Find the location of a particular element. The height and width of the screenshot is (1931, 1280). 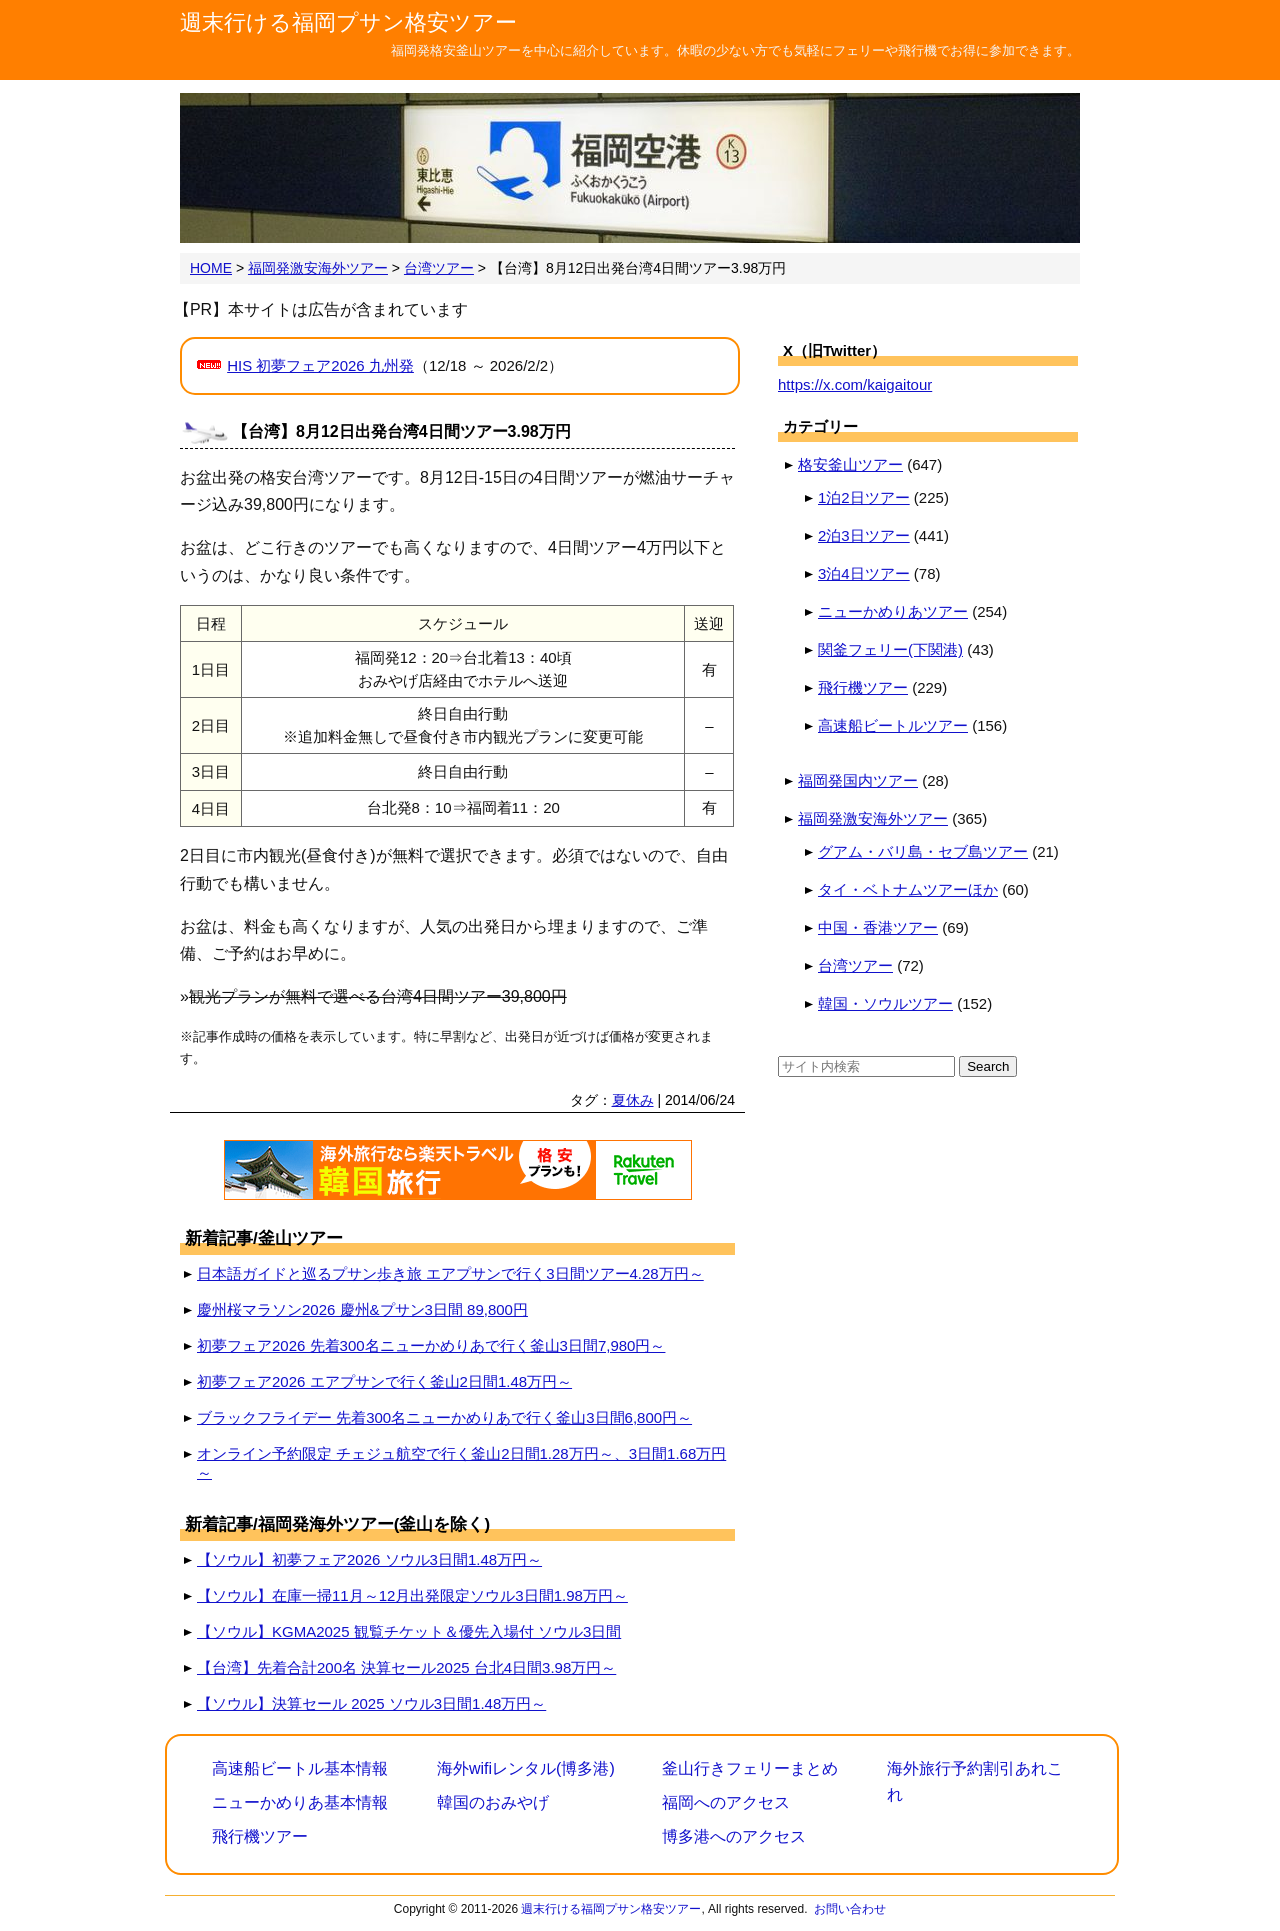

関釜フェリー(下関港) is located at coordinates (890, 649).